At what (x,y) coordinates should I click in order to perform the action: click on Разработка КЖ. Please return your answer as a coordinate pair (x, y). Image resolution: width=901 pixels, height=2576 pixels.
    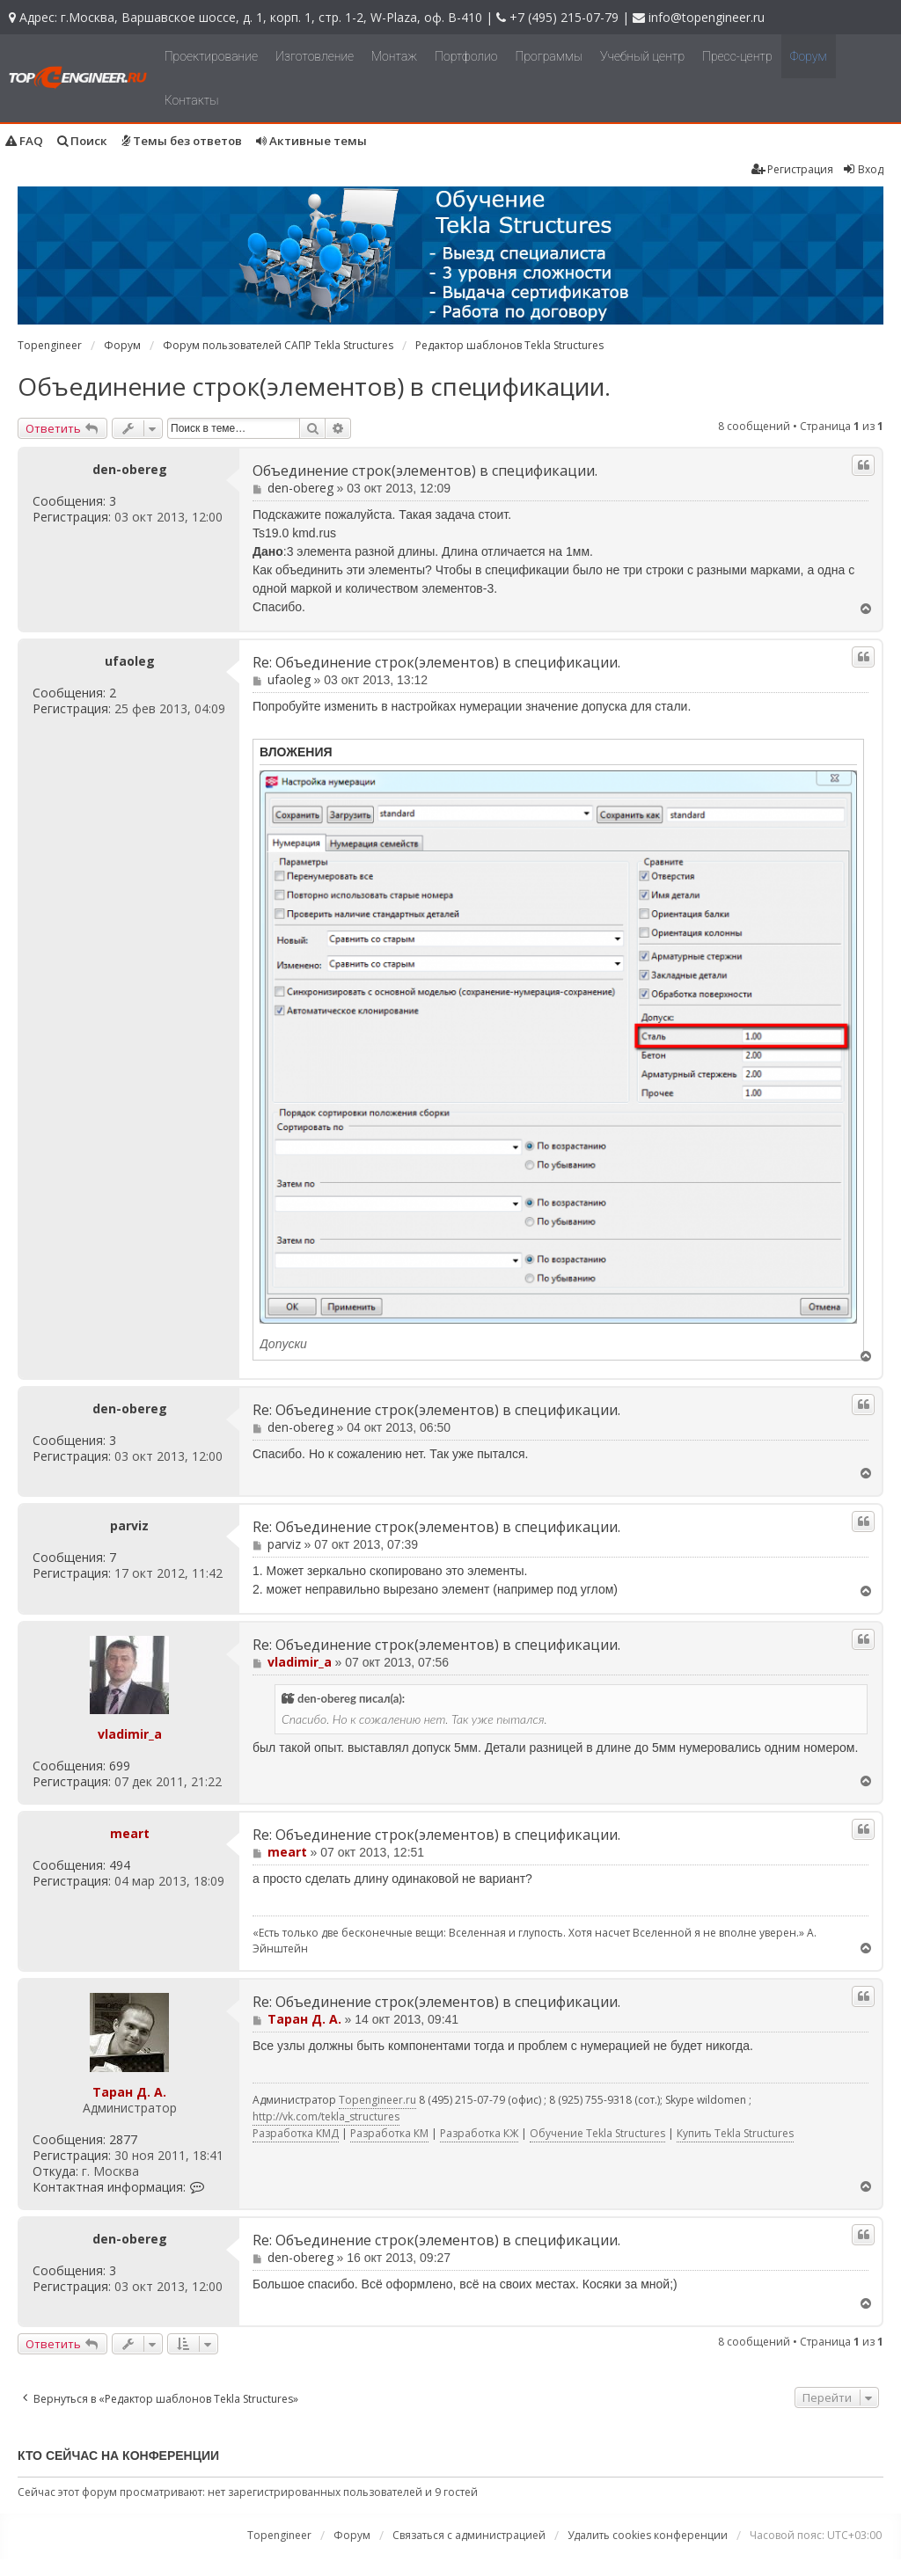
    Looking at the image, I should click on (479, 2133).